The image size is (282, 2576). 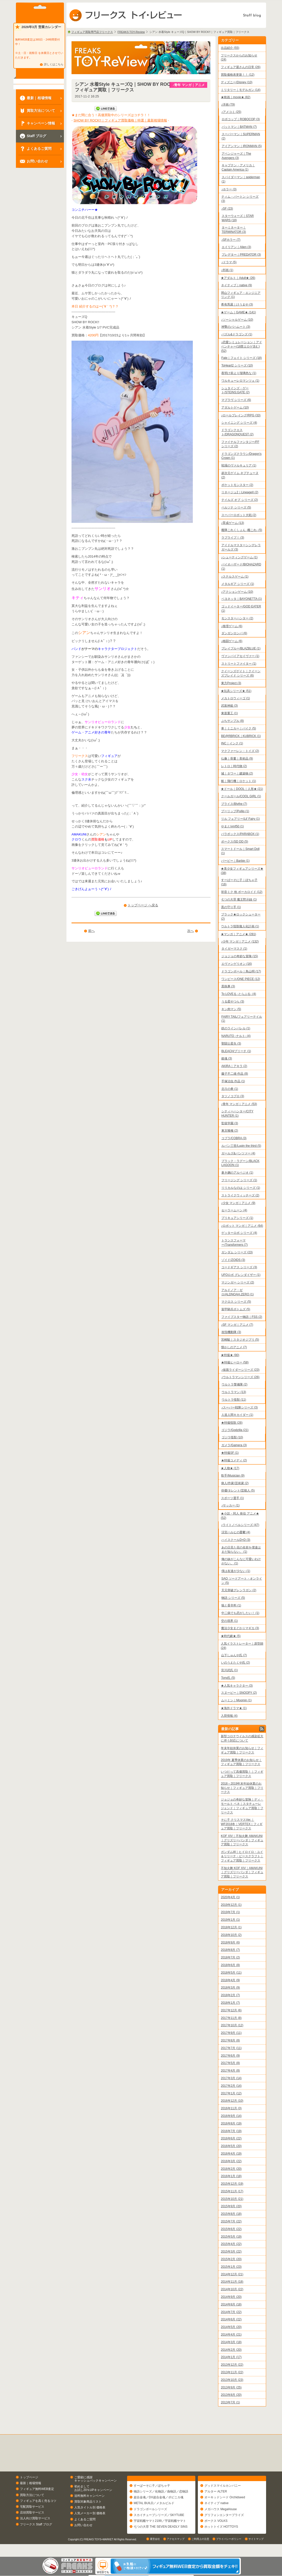 What do you see at coordinates (236, 1700) in the screenshot?
I see `ムーミン｜Moomin (1)` at bounding box center [236, 1700].